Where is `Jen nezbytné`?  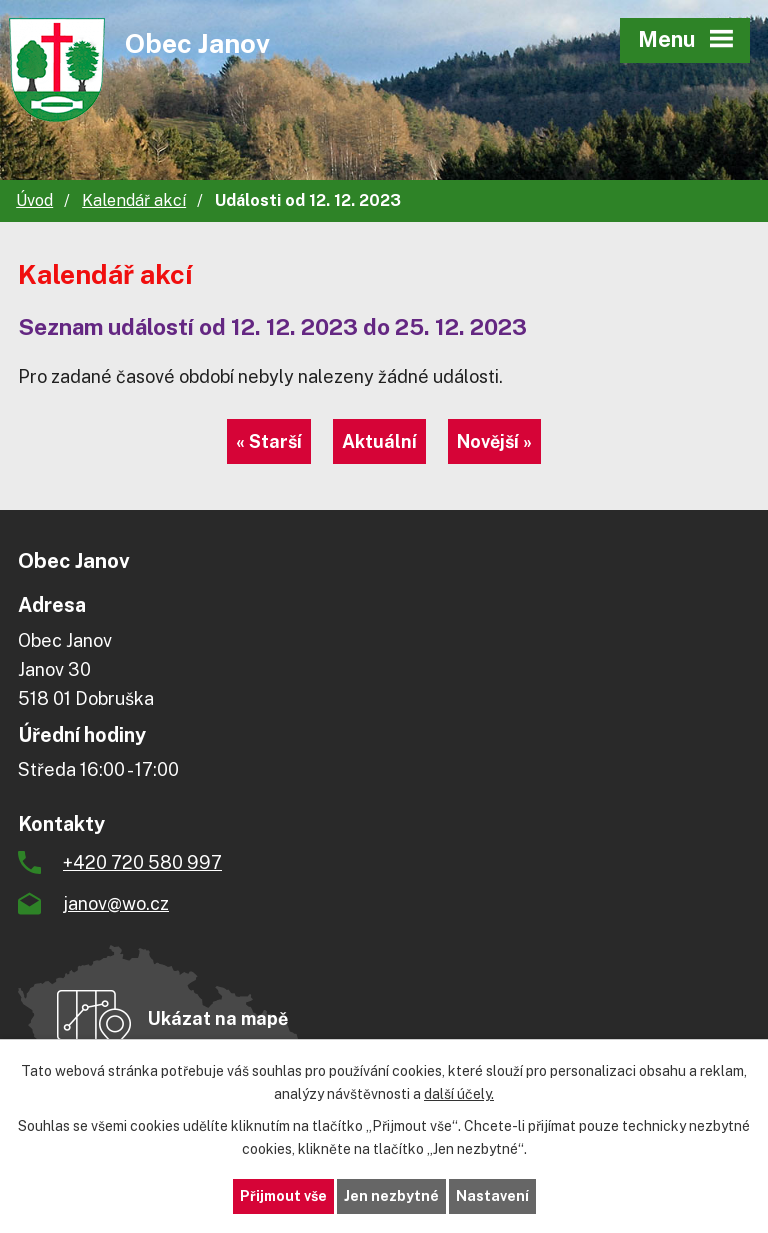
Jen nezbytné is located at coordinates (391, 1196).